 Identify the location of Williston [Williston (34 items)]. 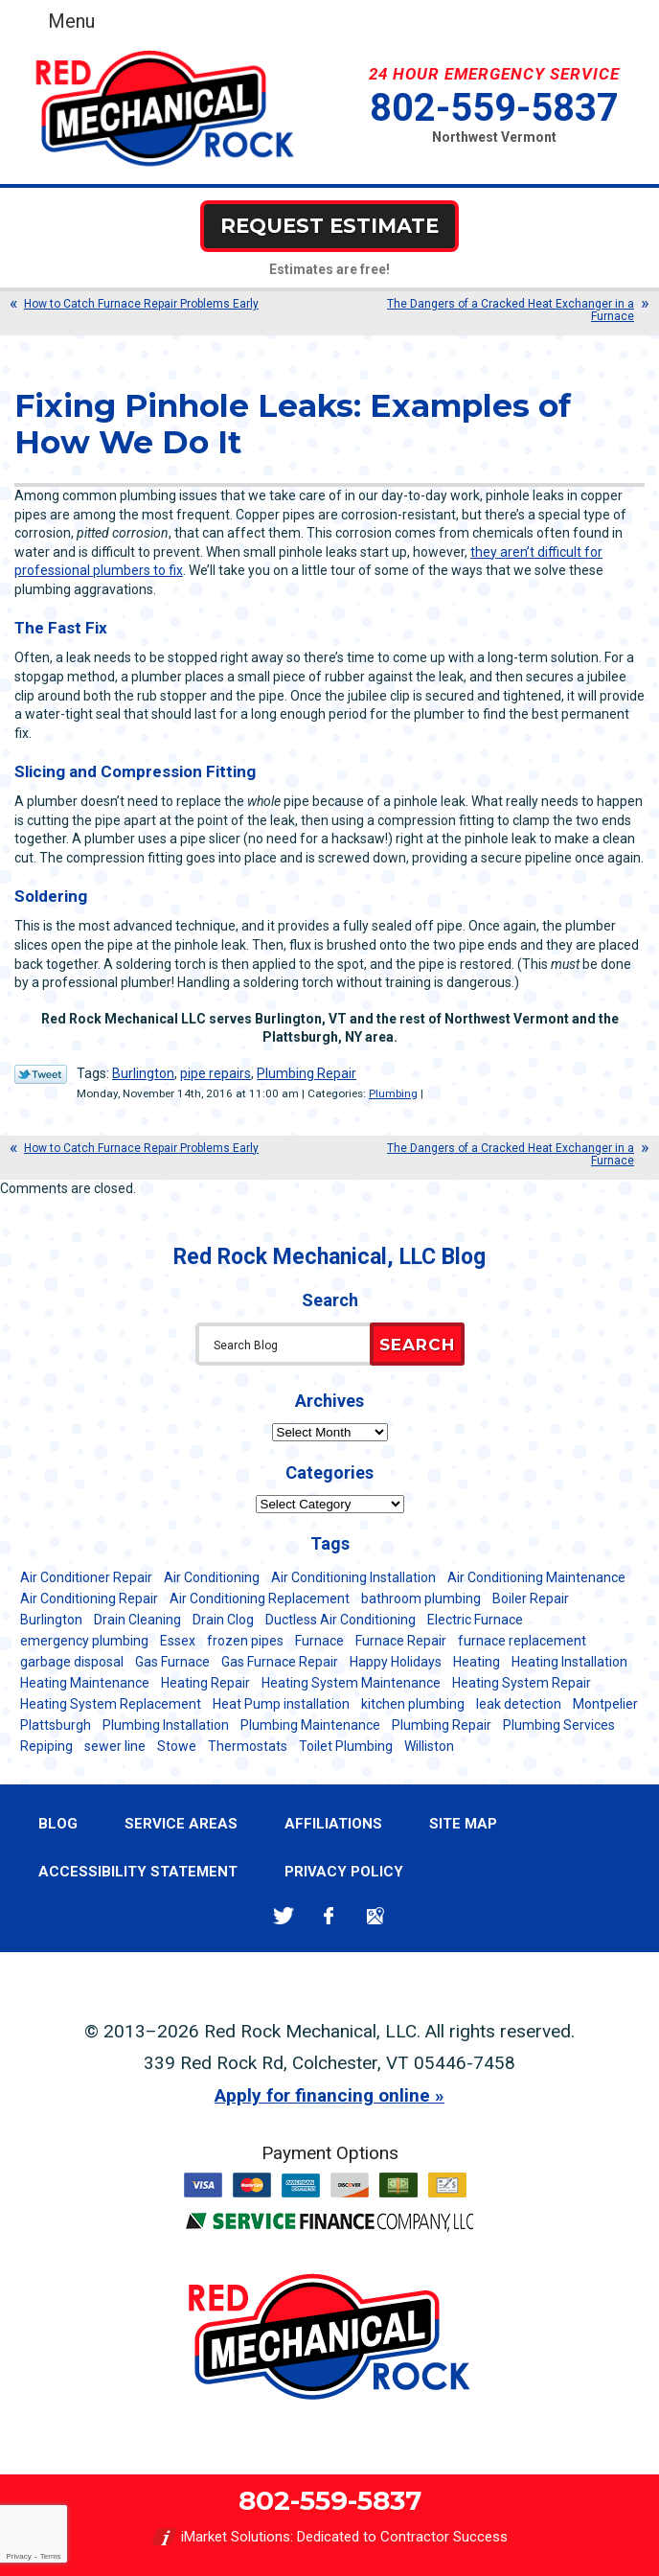
(429, 1746).